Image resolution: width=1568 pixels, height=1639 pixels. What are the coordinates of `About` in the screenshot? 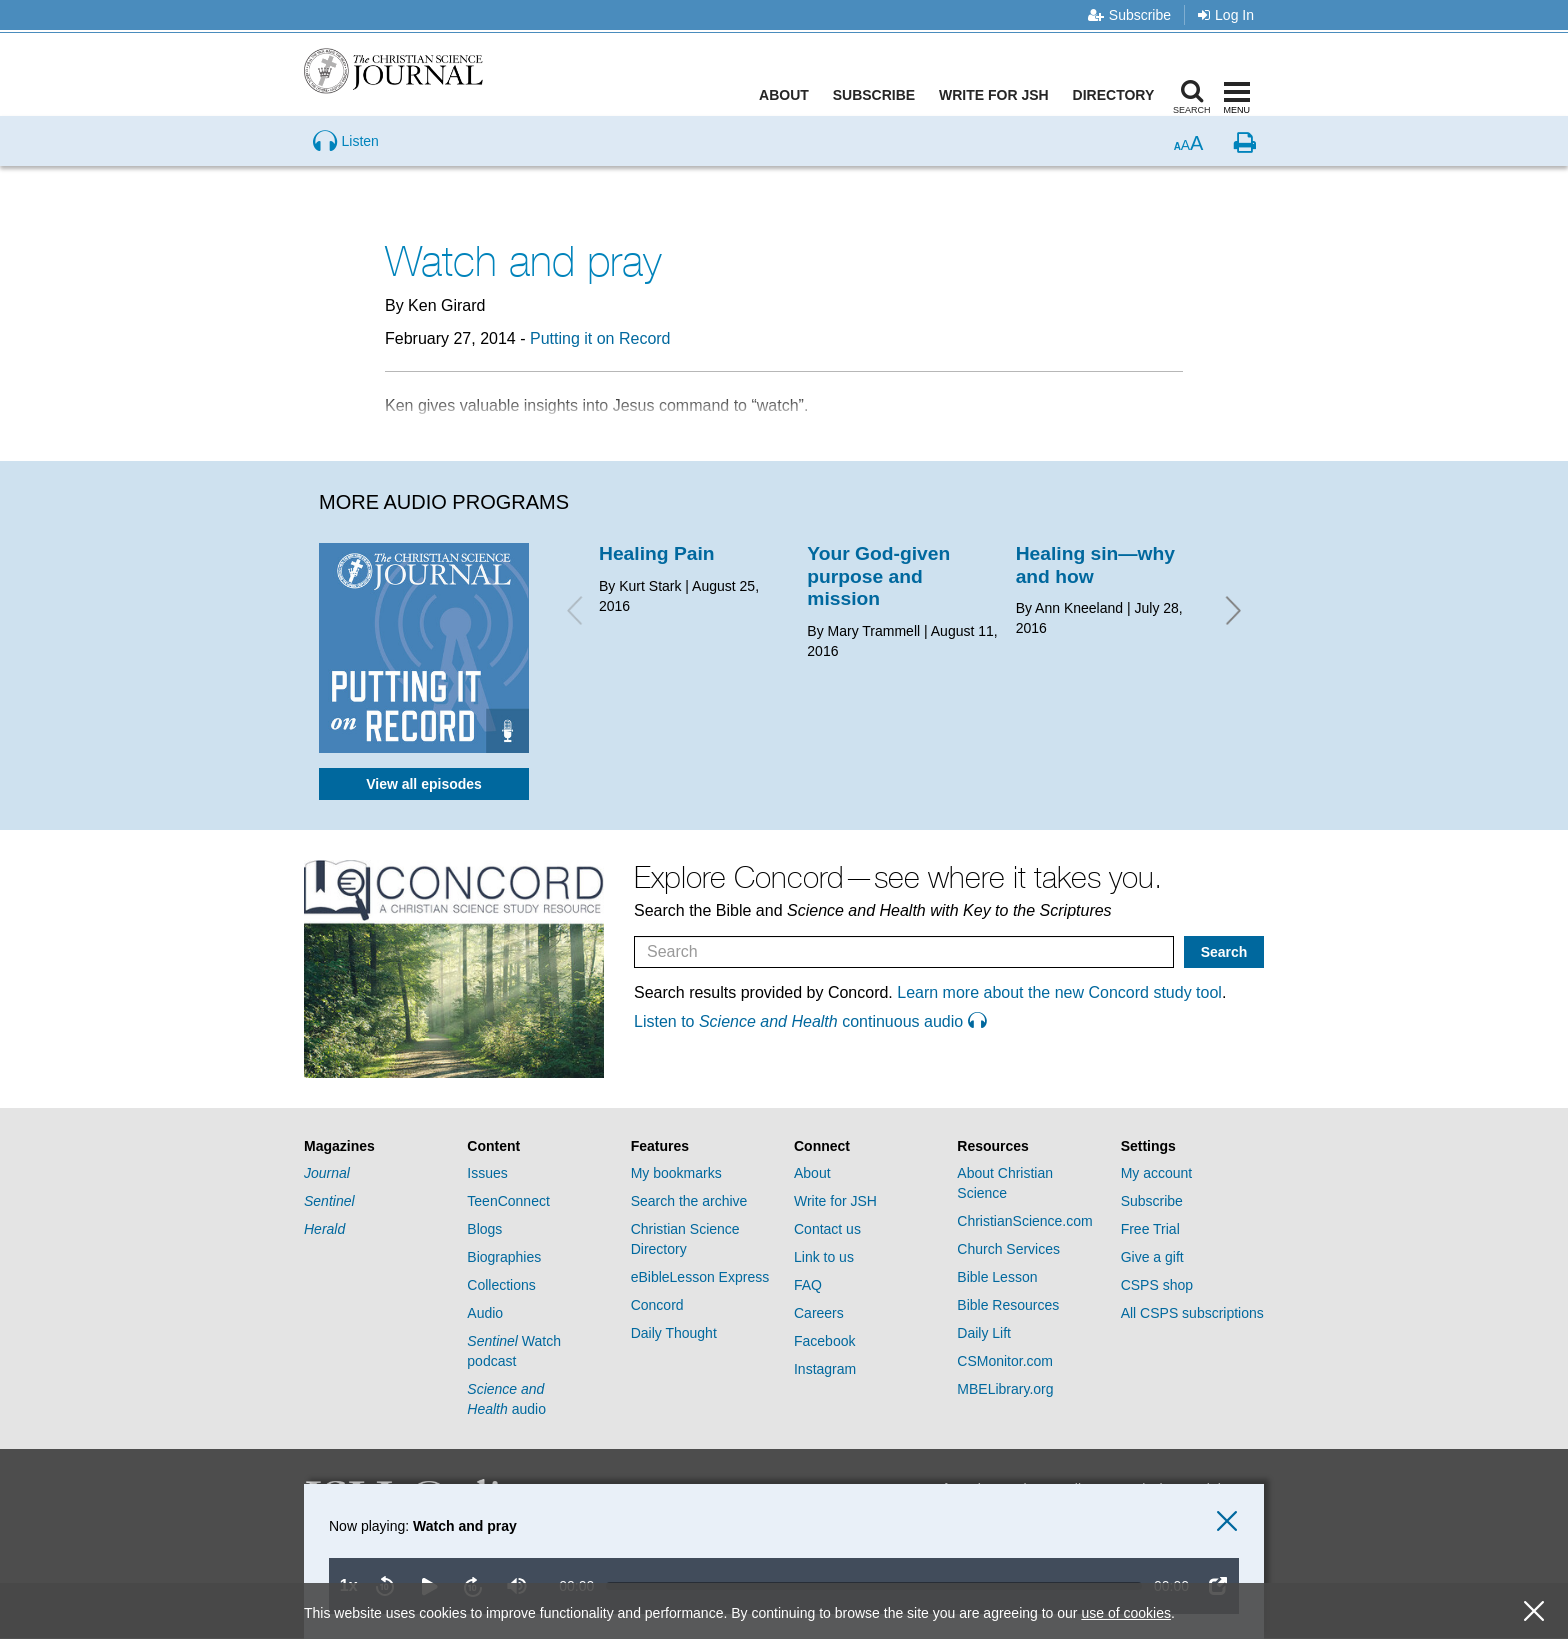 It's located at (789, 95).